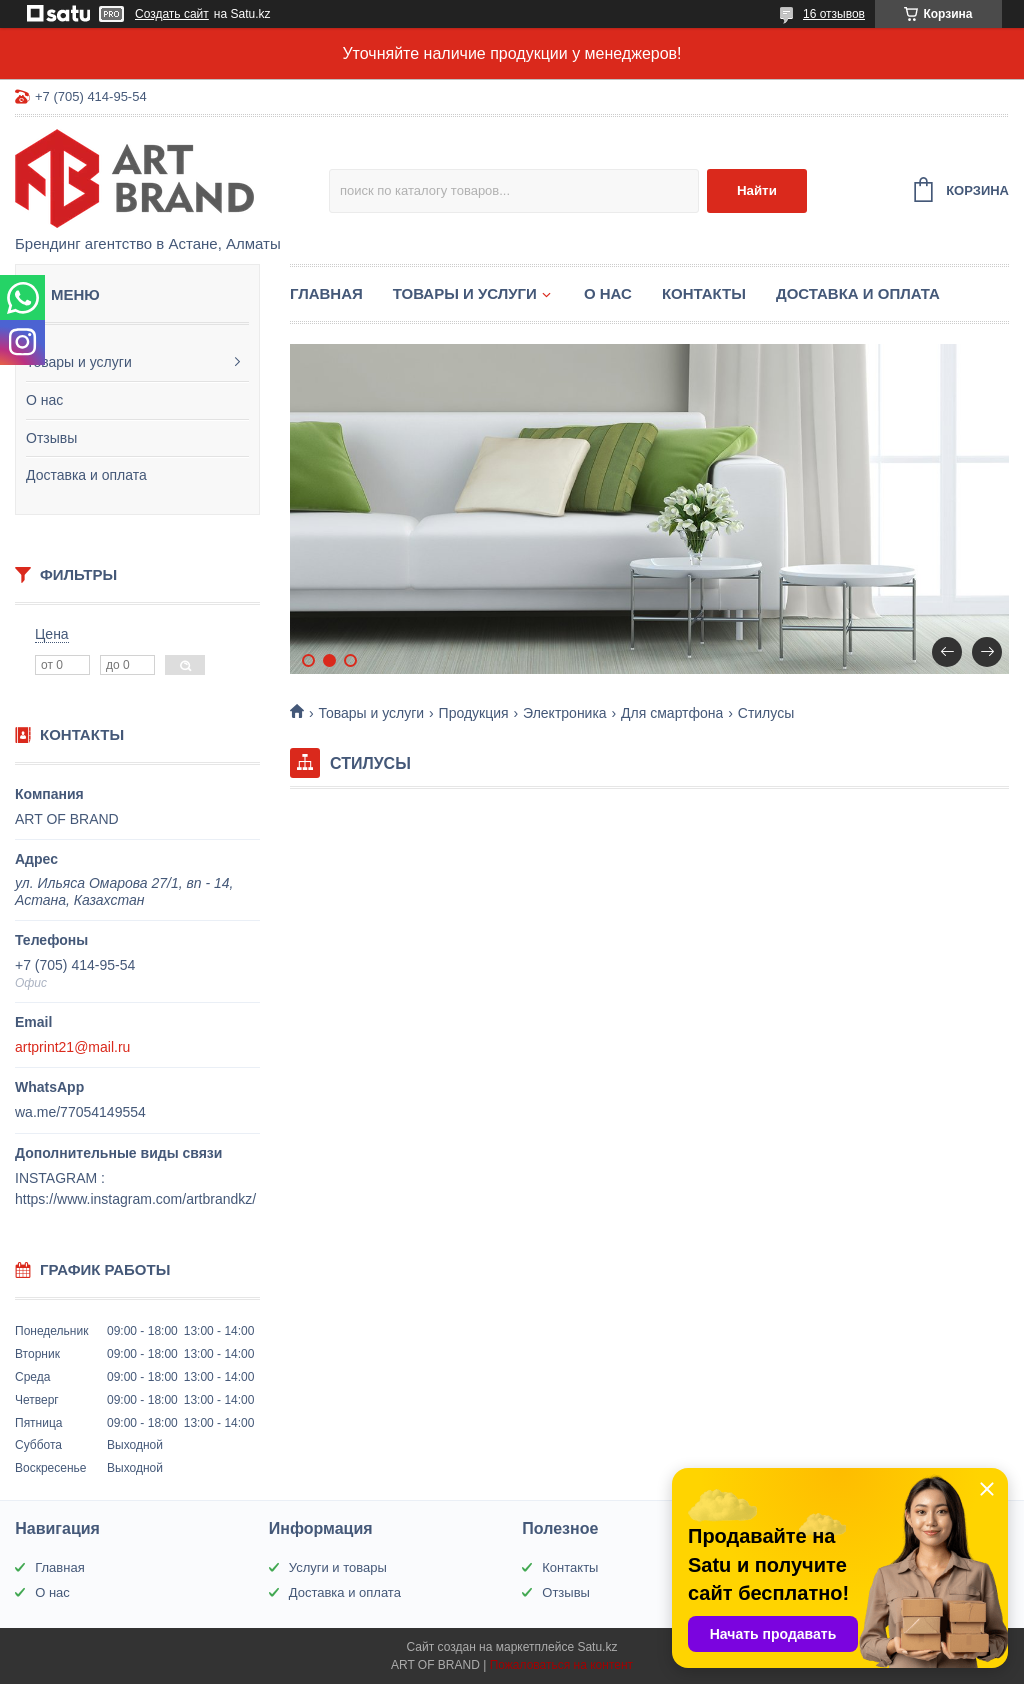 The height and width of the screenshot is (1684, 1024). Describe the element at coordinates (172, 14) in the screenshot. I see `Создать сайт` at that location.